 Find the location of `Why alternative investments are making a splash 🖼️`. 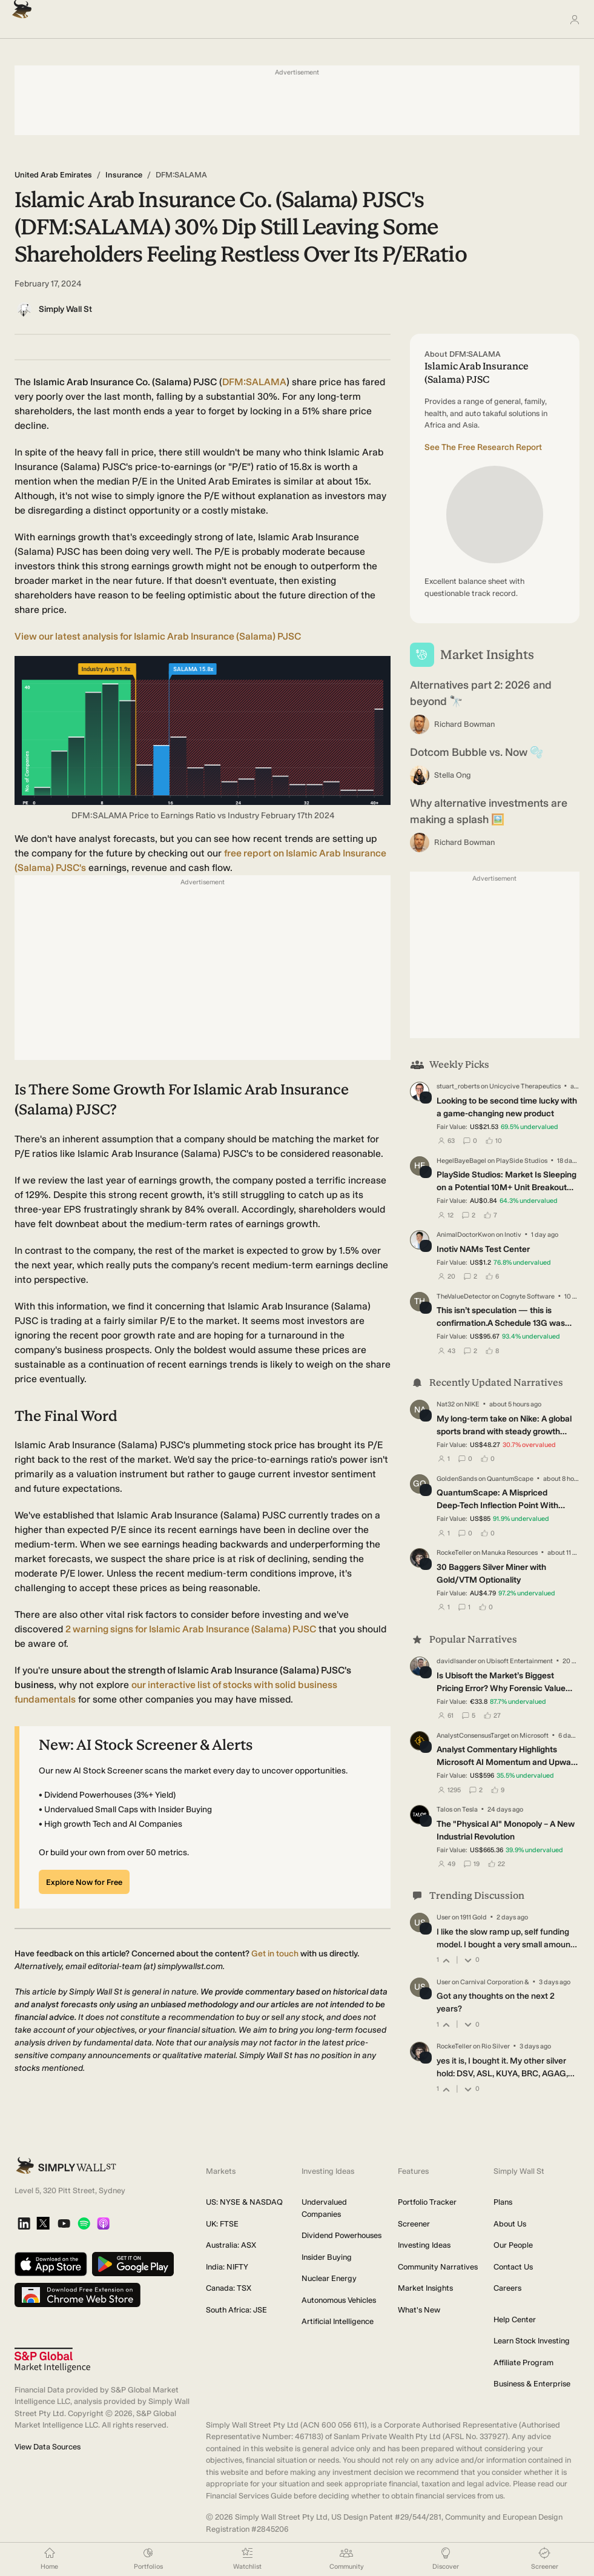

Why alternative investments are making a splash 🖼️ is located at coordinates (488, 811).